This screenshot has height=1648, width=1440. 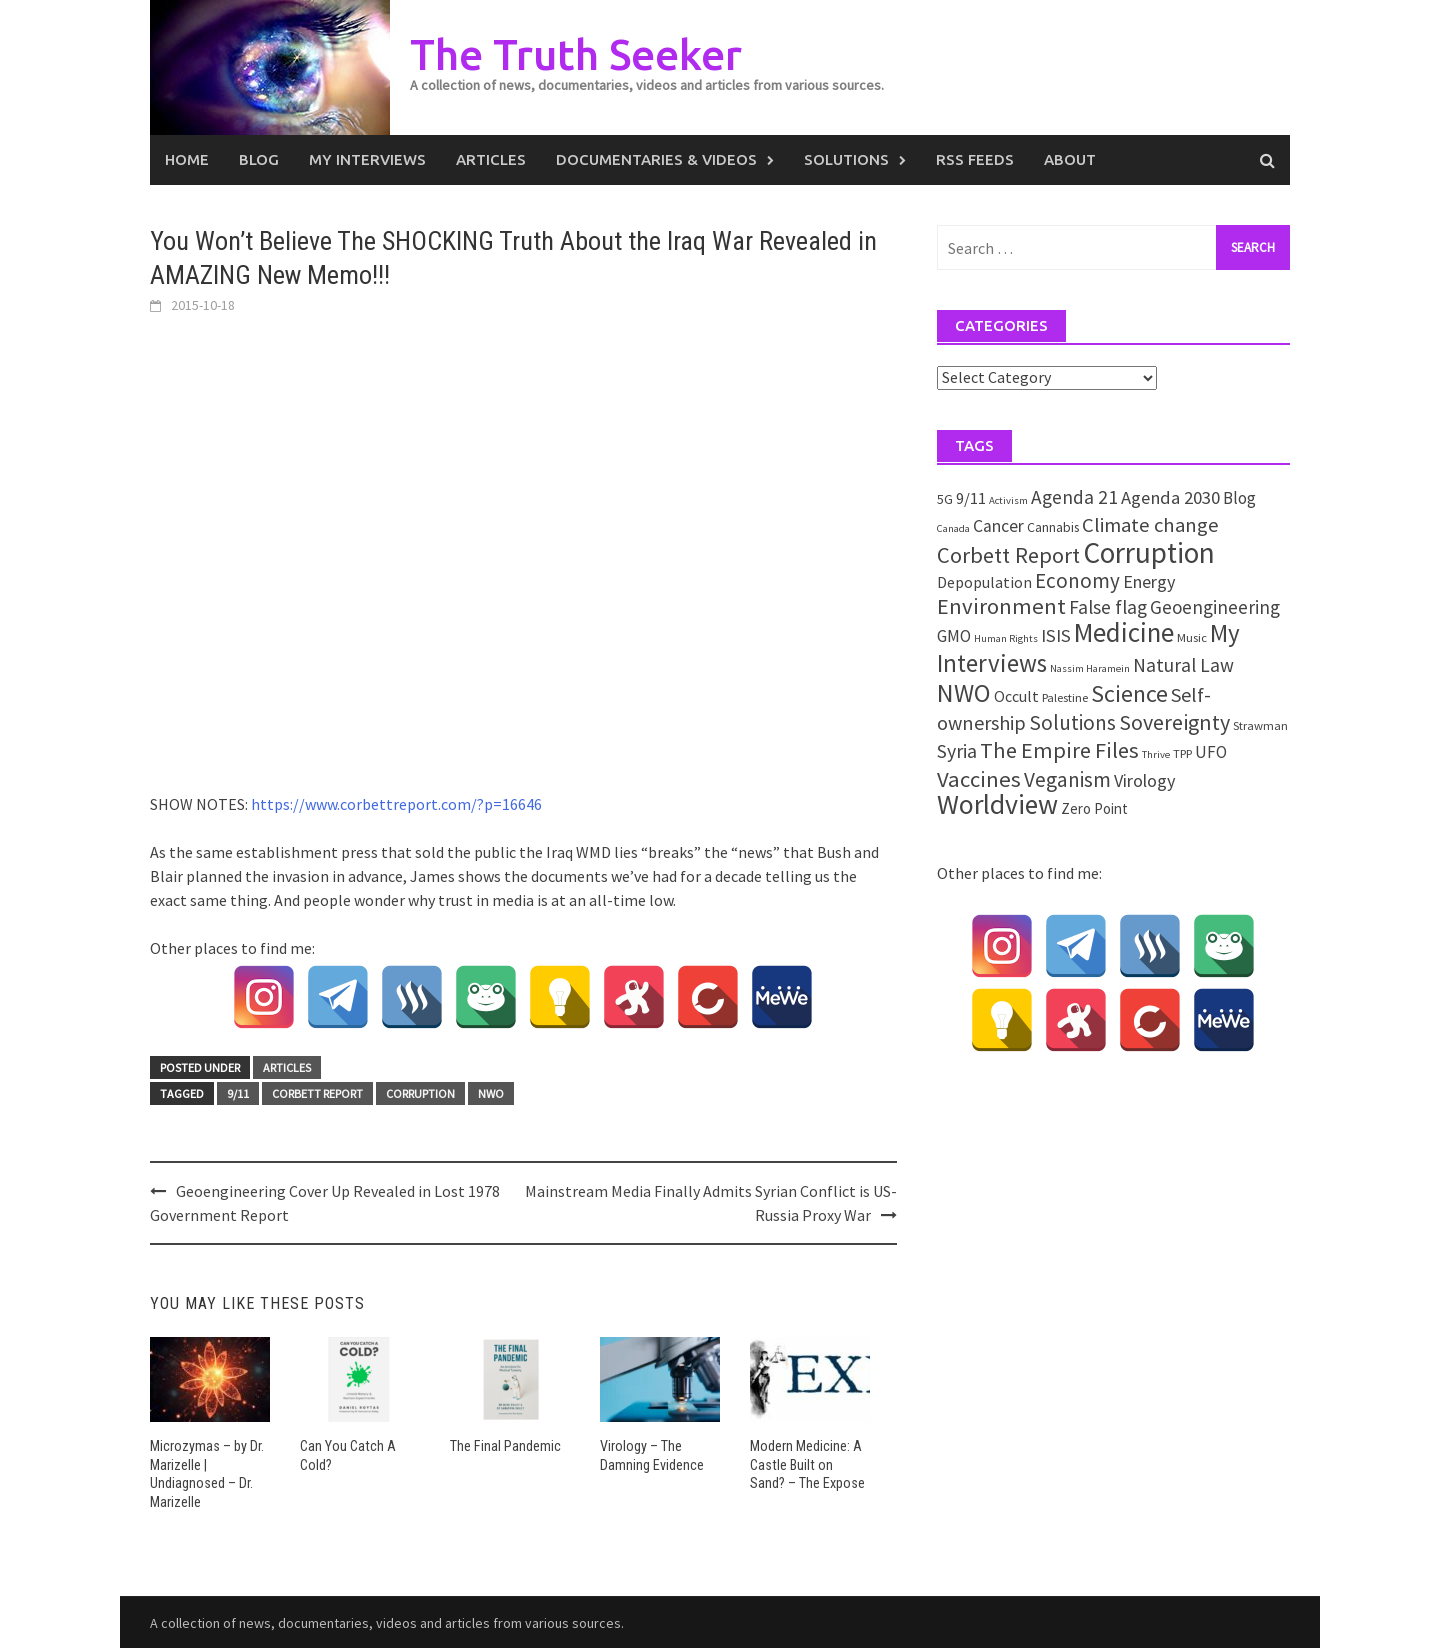 What do you see at coordinates (420, 1093) in the screenshot?
I see `Corruption` at bounding box center [420, 1093].